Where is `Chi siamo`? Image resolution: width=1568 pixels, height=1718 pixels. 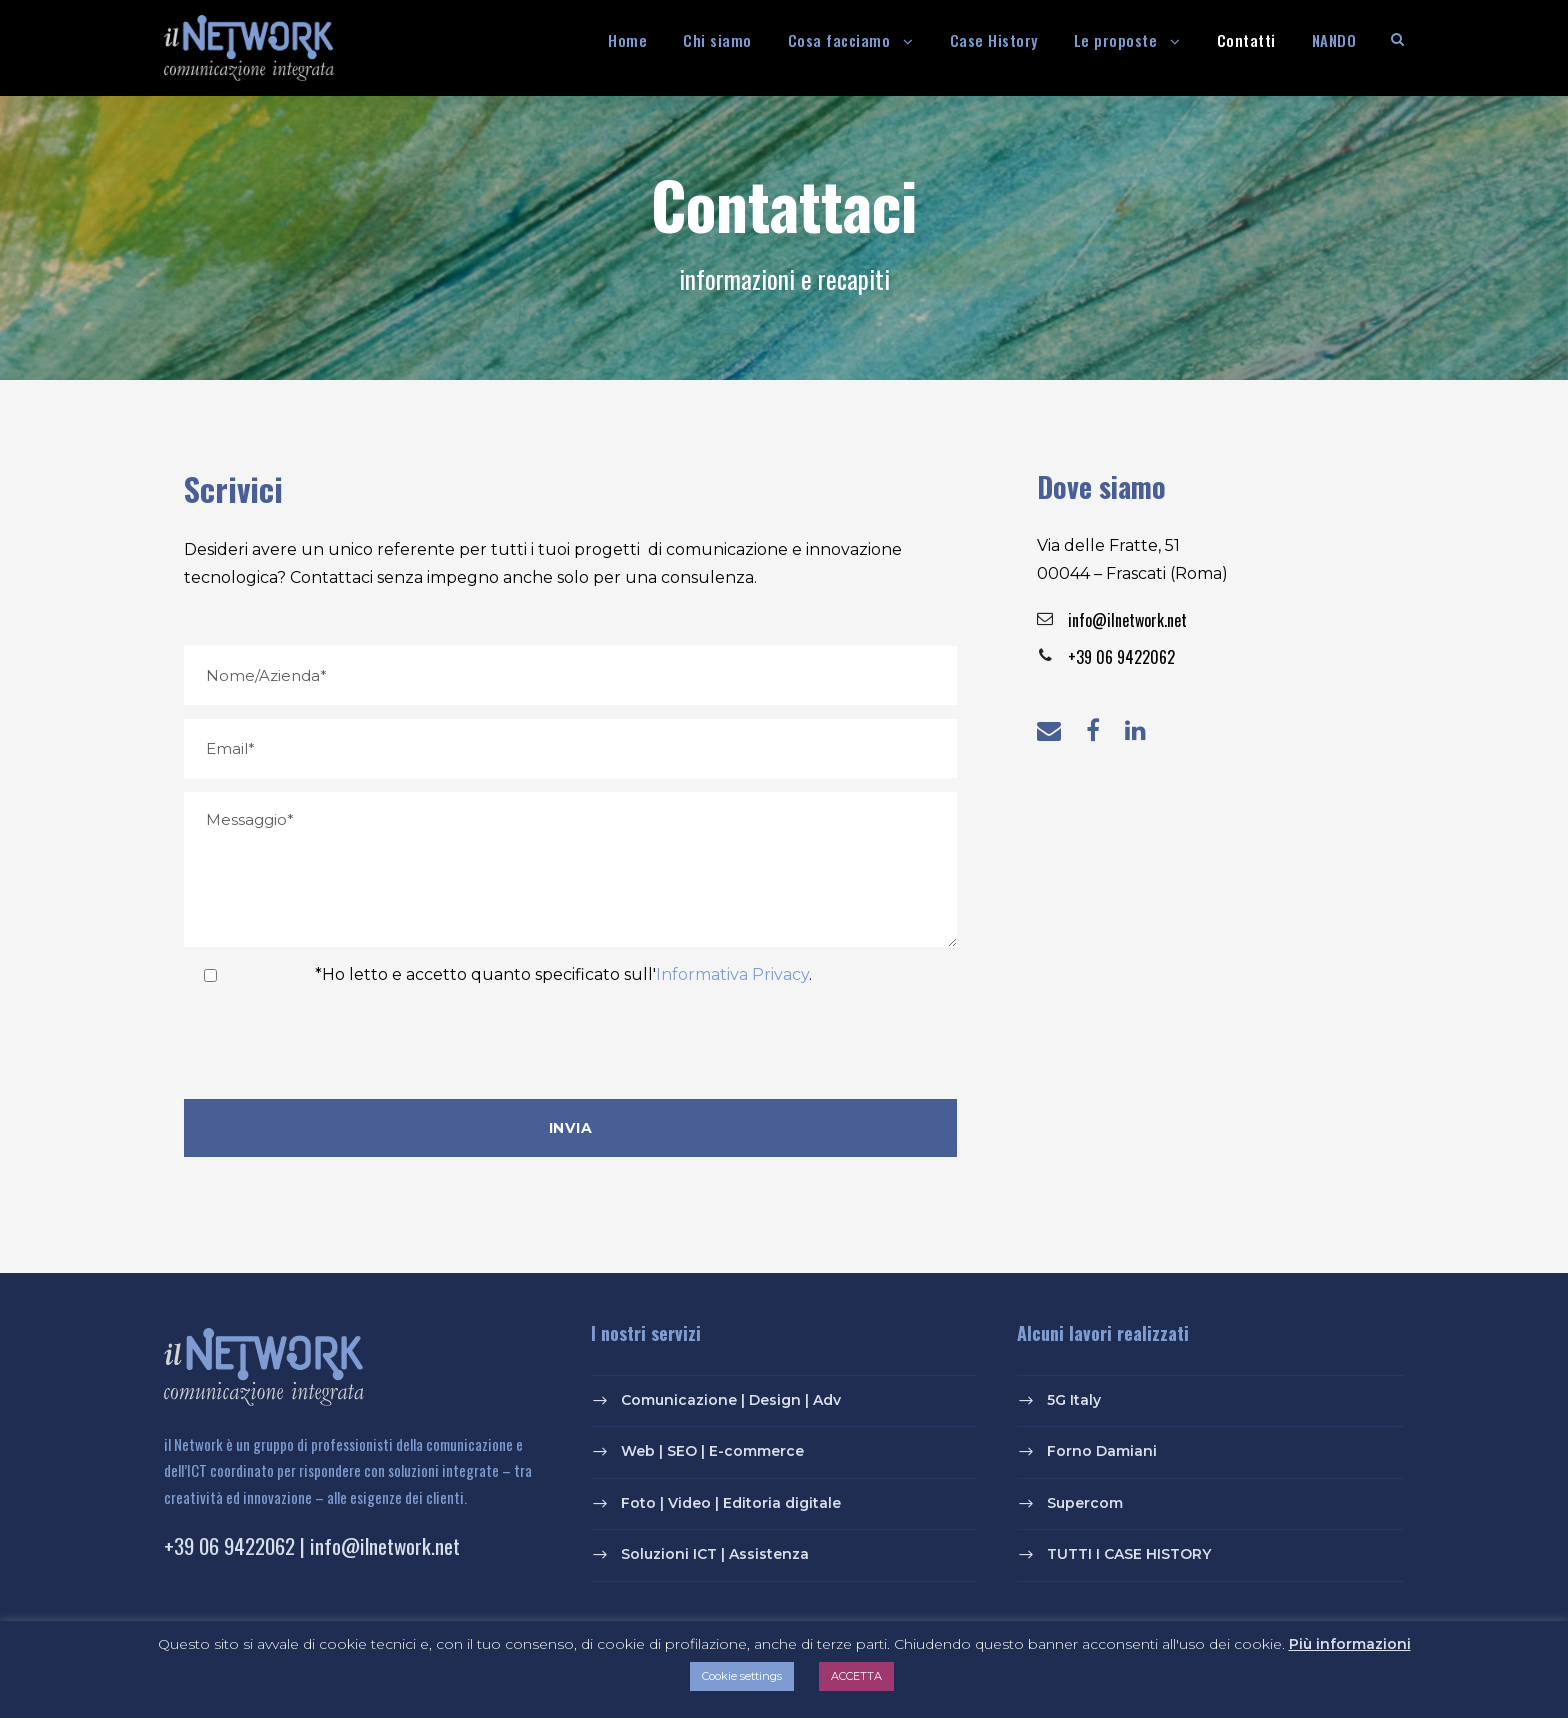
Chi siamo is located at coordinates (717, 40).